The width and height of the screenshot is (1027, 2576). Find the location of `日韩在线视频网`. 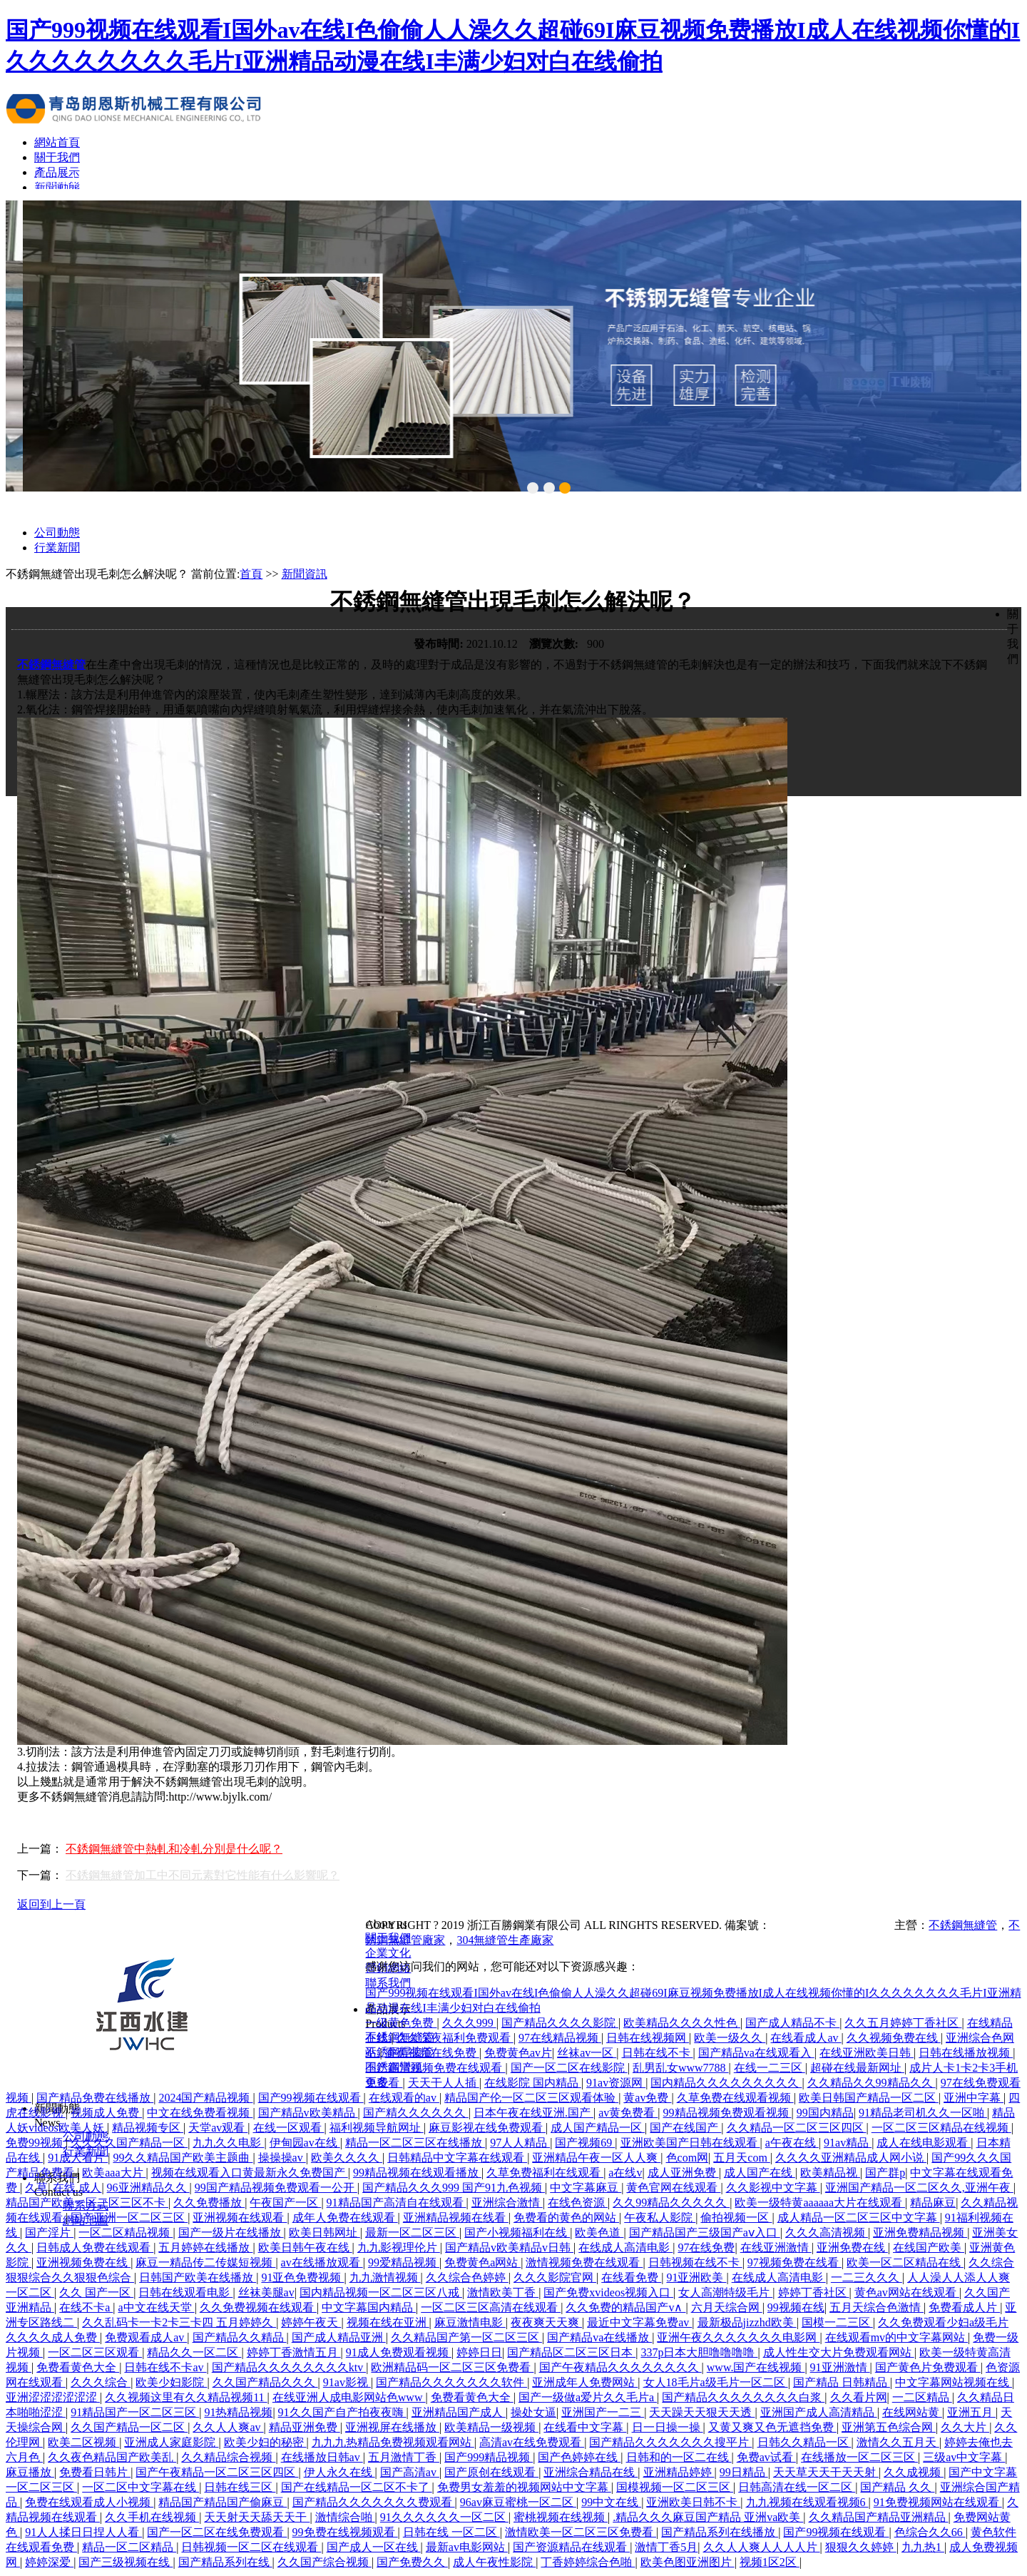

日韩在线视频网 is located at coordinates (647, 2038).